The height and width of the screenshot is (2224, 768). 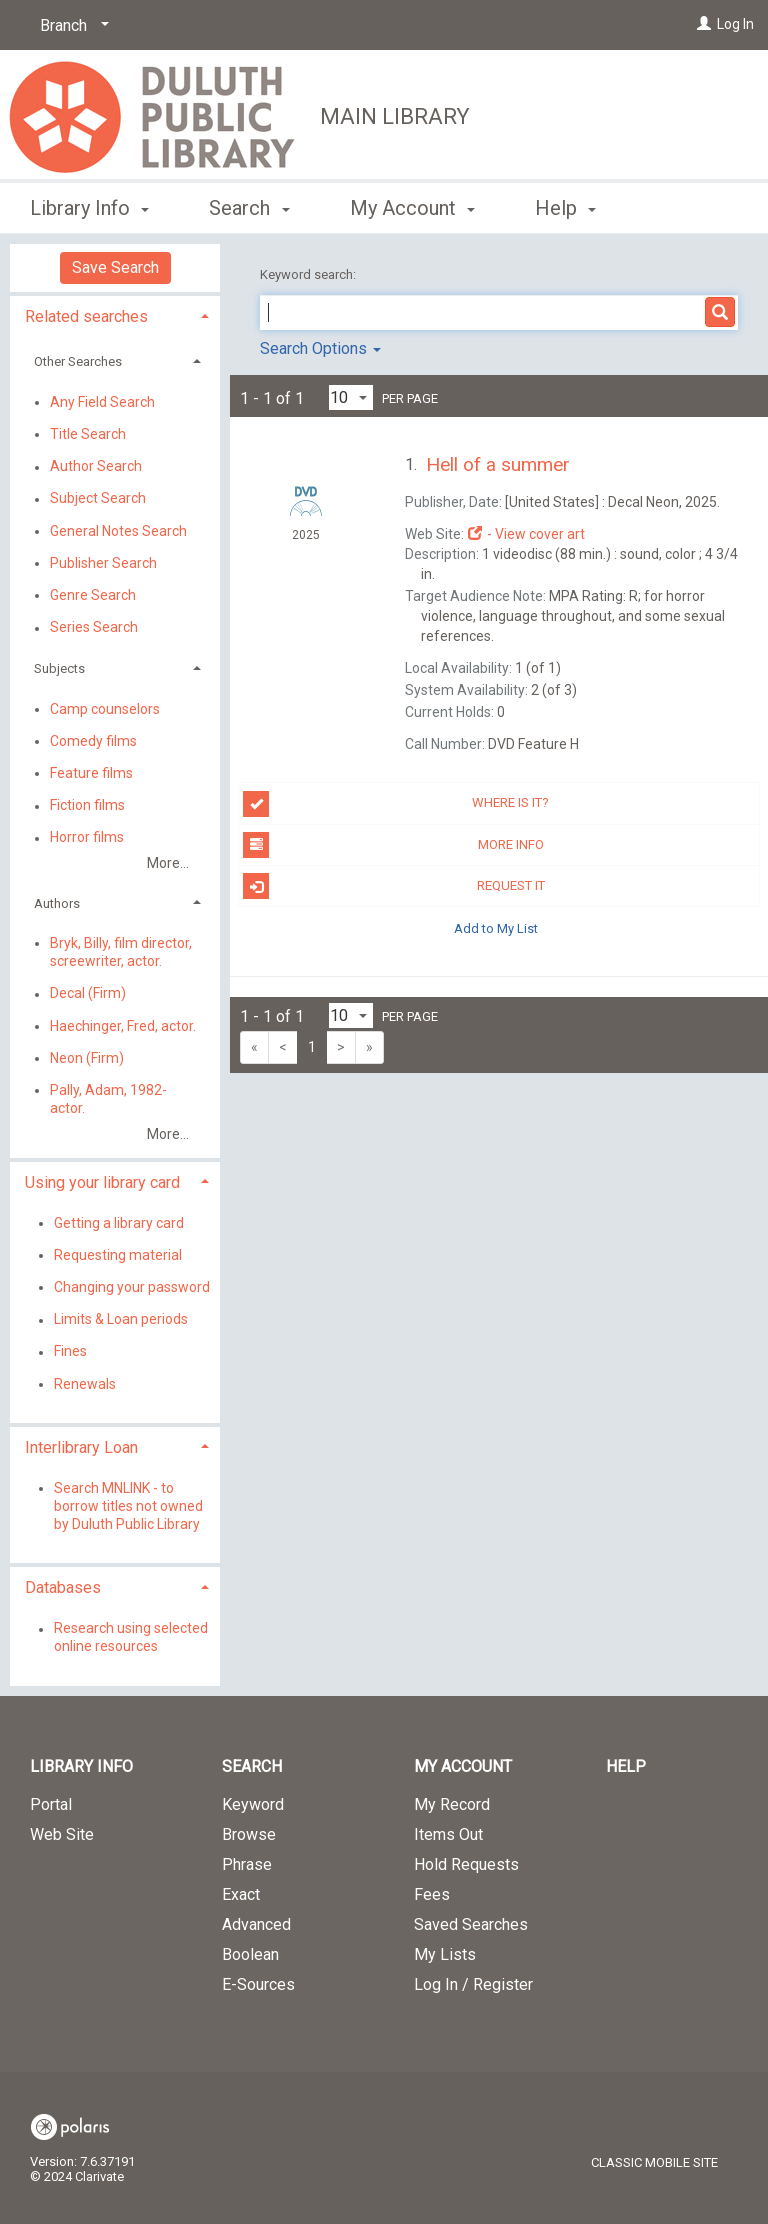 I want to click on Renewals, so click(x=85, y=1384).